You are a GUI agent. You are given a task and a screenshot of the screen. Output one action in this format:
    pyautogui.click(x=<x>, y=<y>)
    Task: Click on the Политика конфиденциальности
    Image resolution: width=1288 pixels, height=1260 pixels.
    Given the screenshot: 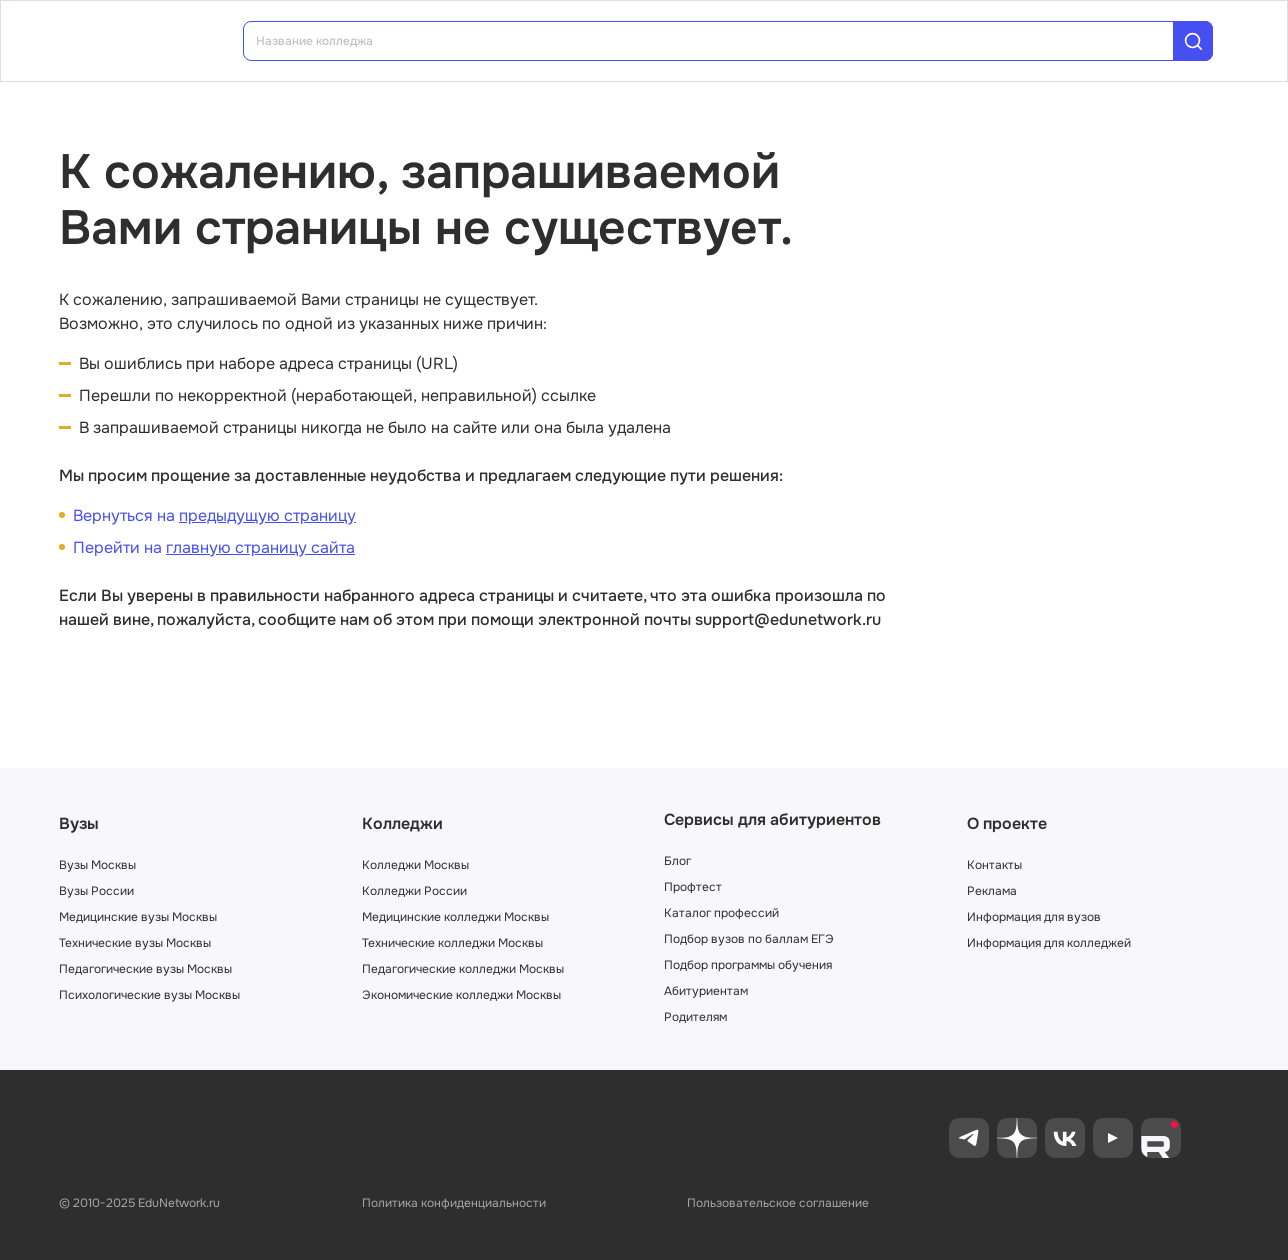 What is the action you would take?
    pyautogui.click(x=454, y=1203)
    